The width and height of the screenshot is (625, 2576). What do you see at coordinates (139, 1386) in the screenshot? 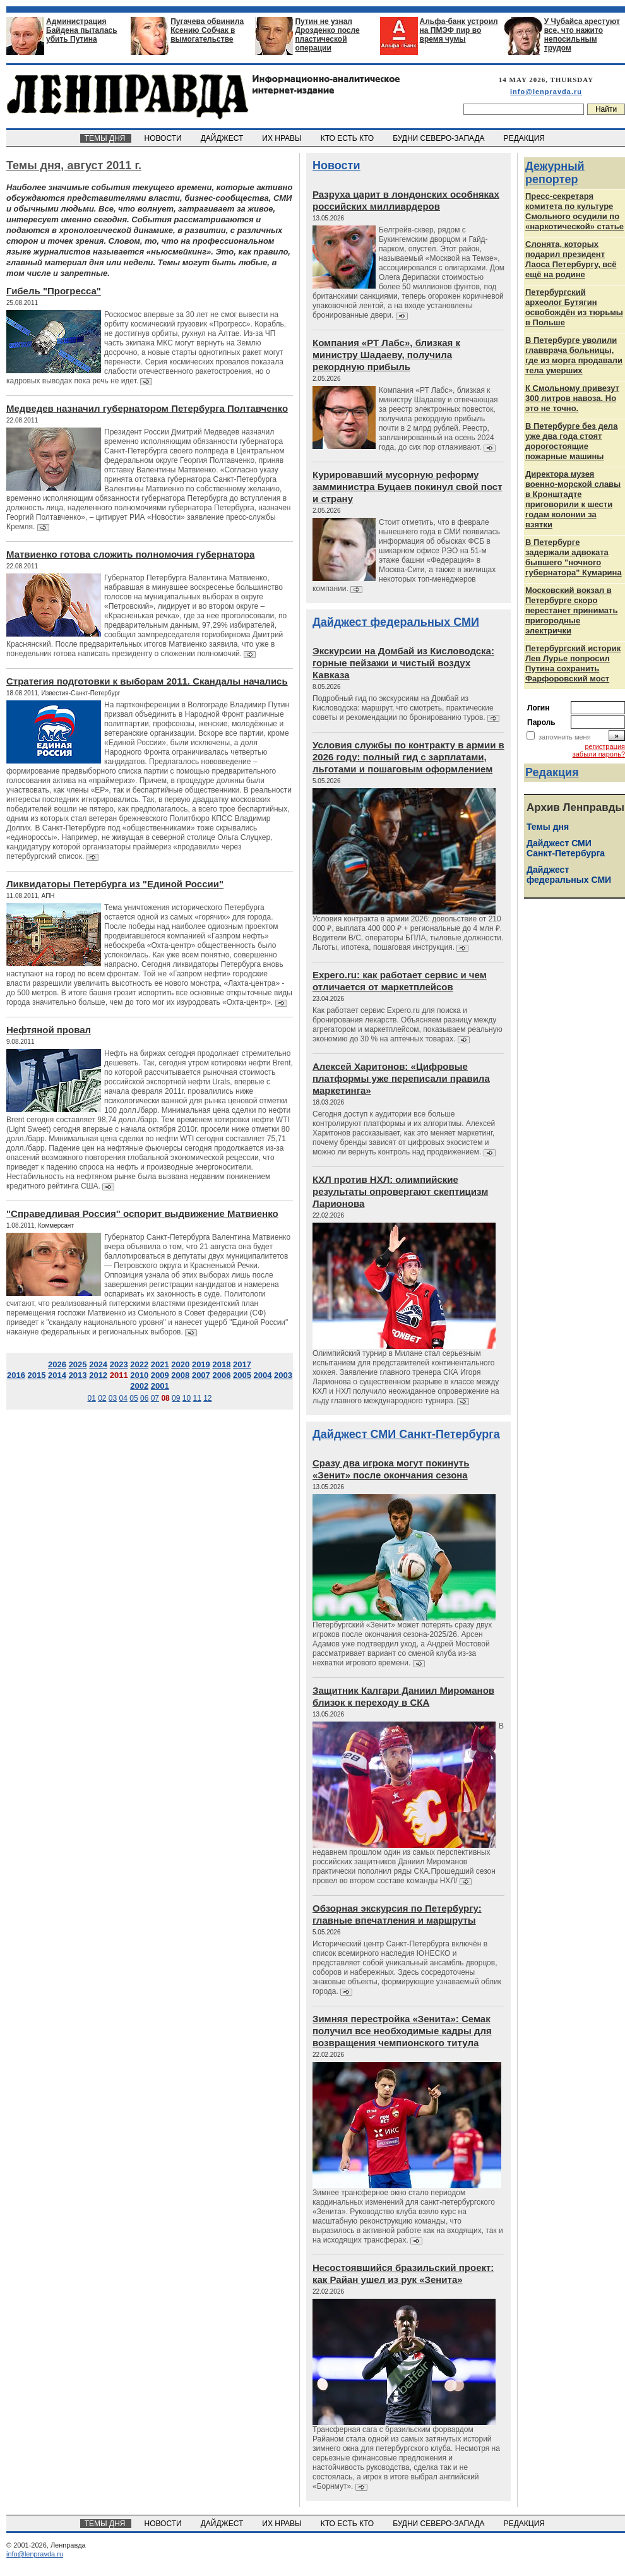
I see `2002` at bounding box center [139, 1386].